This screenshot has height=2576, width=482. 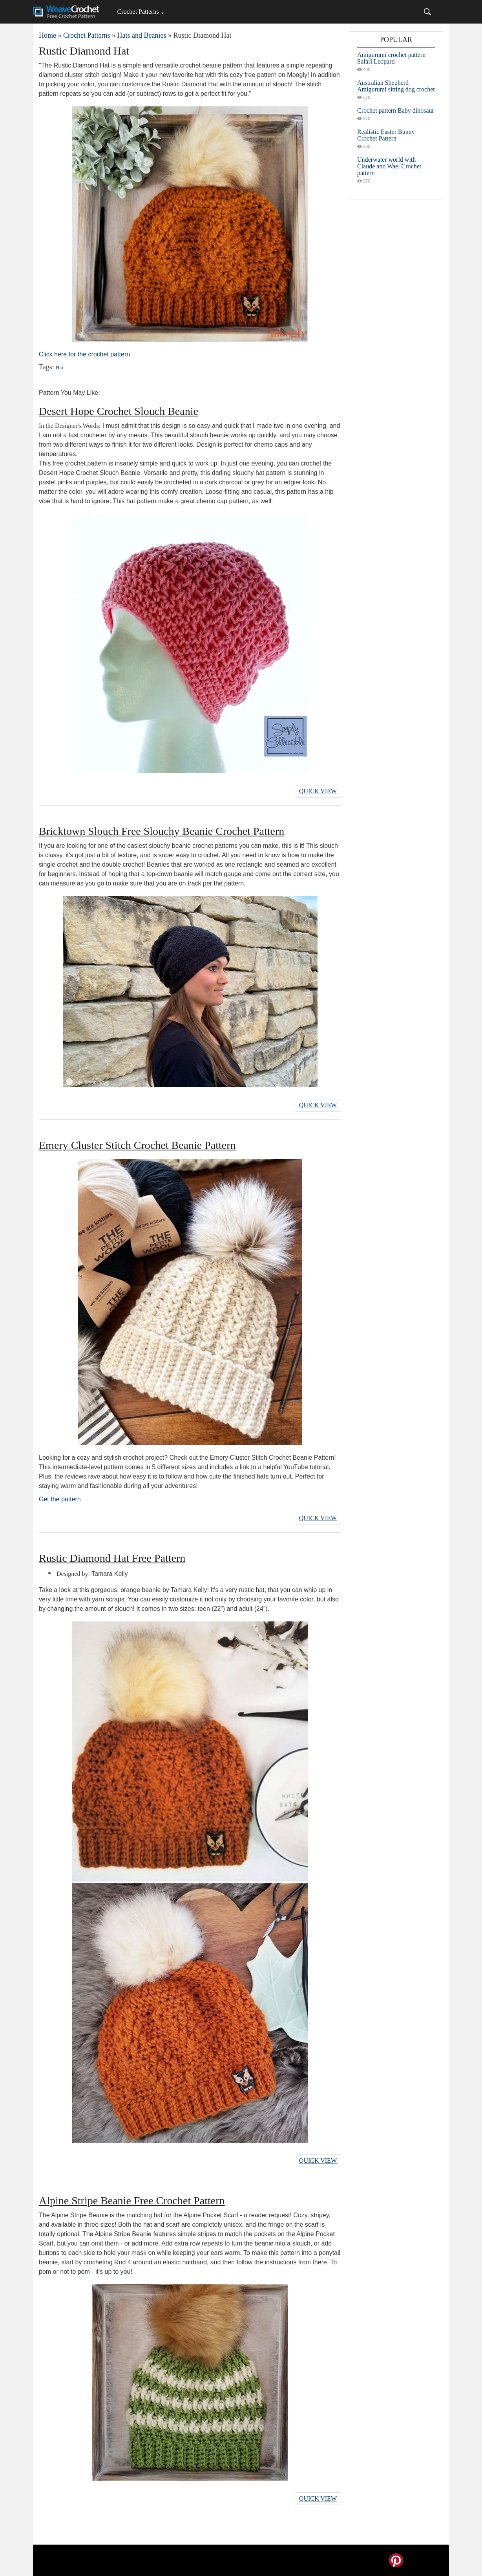 I want to click on Realistic Easter Bunny Crochet Pattern, so click(x=386, y=135).